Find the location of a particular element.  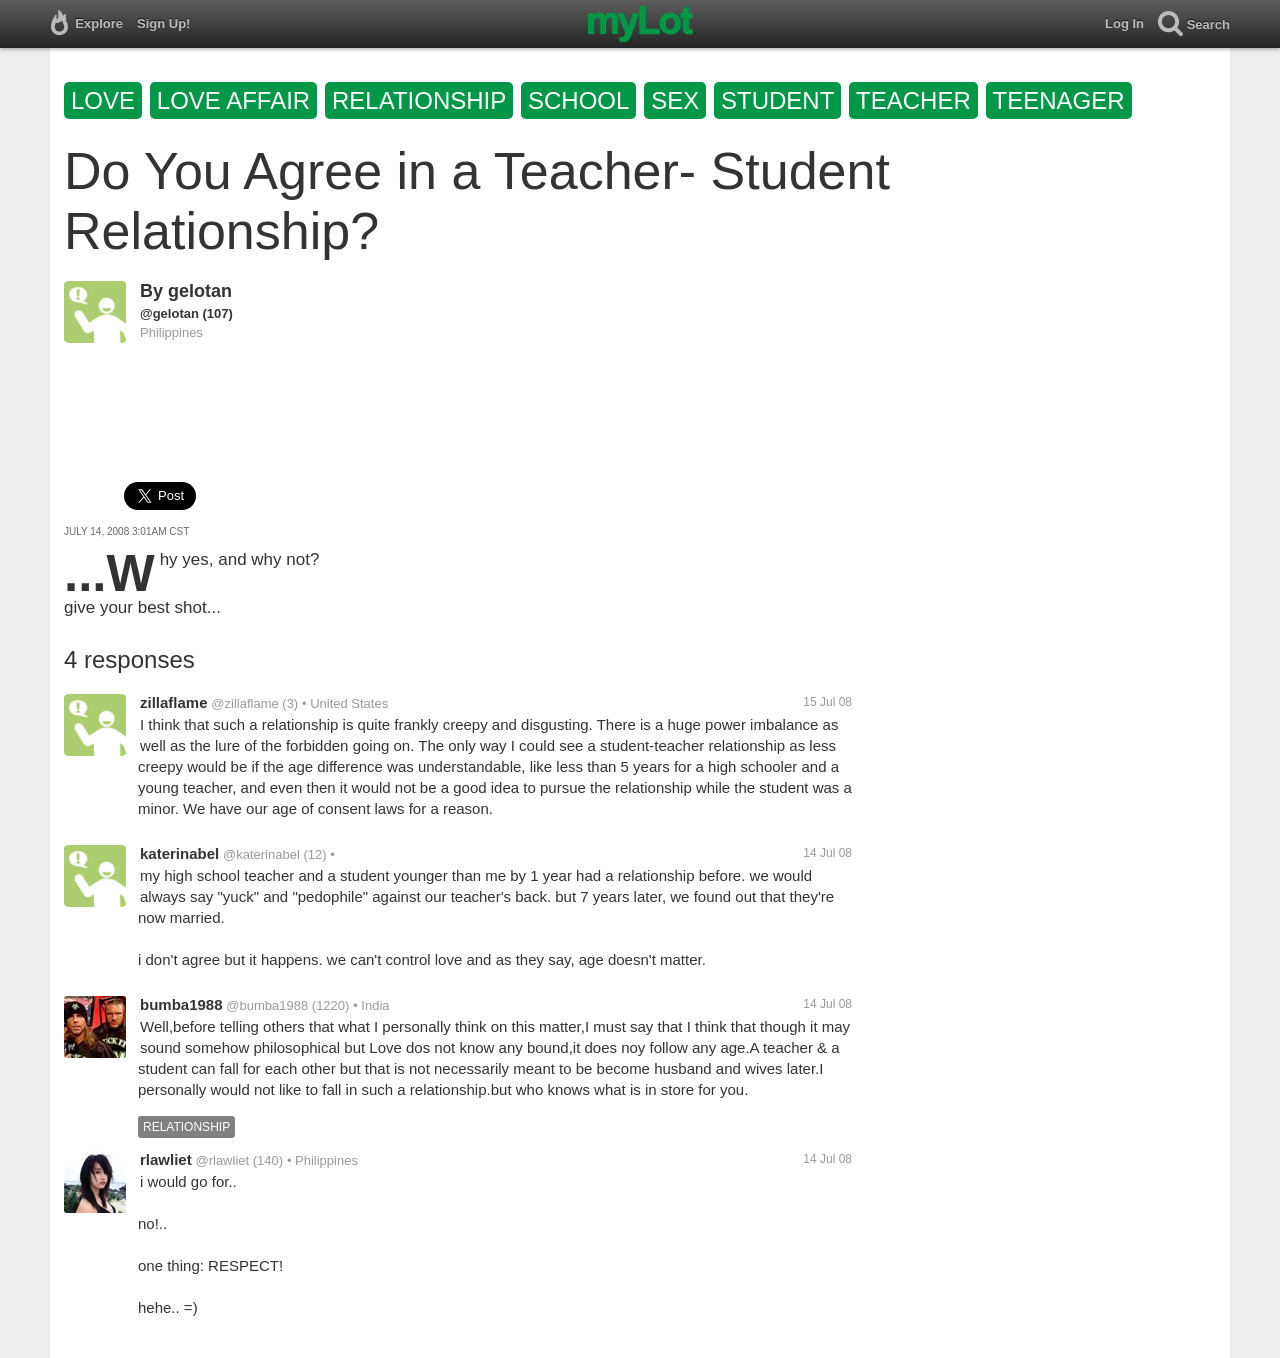

bumba1988 is located at coordinates (181, 1004).